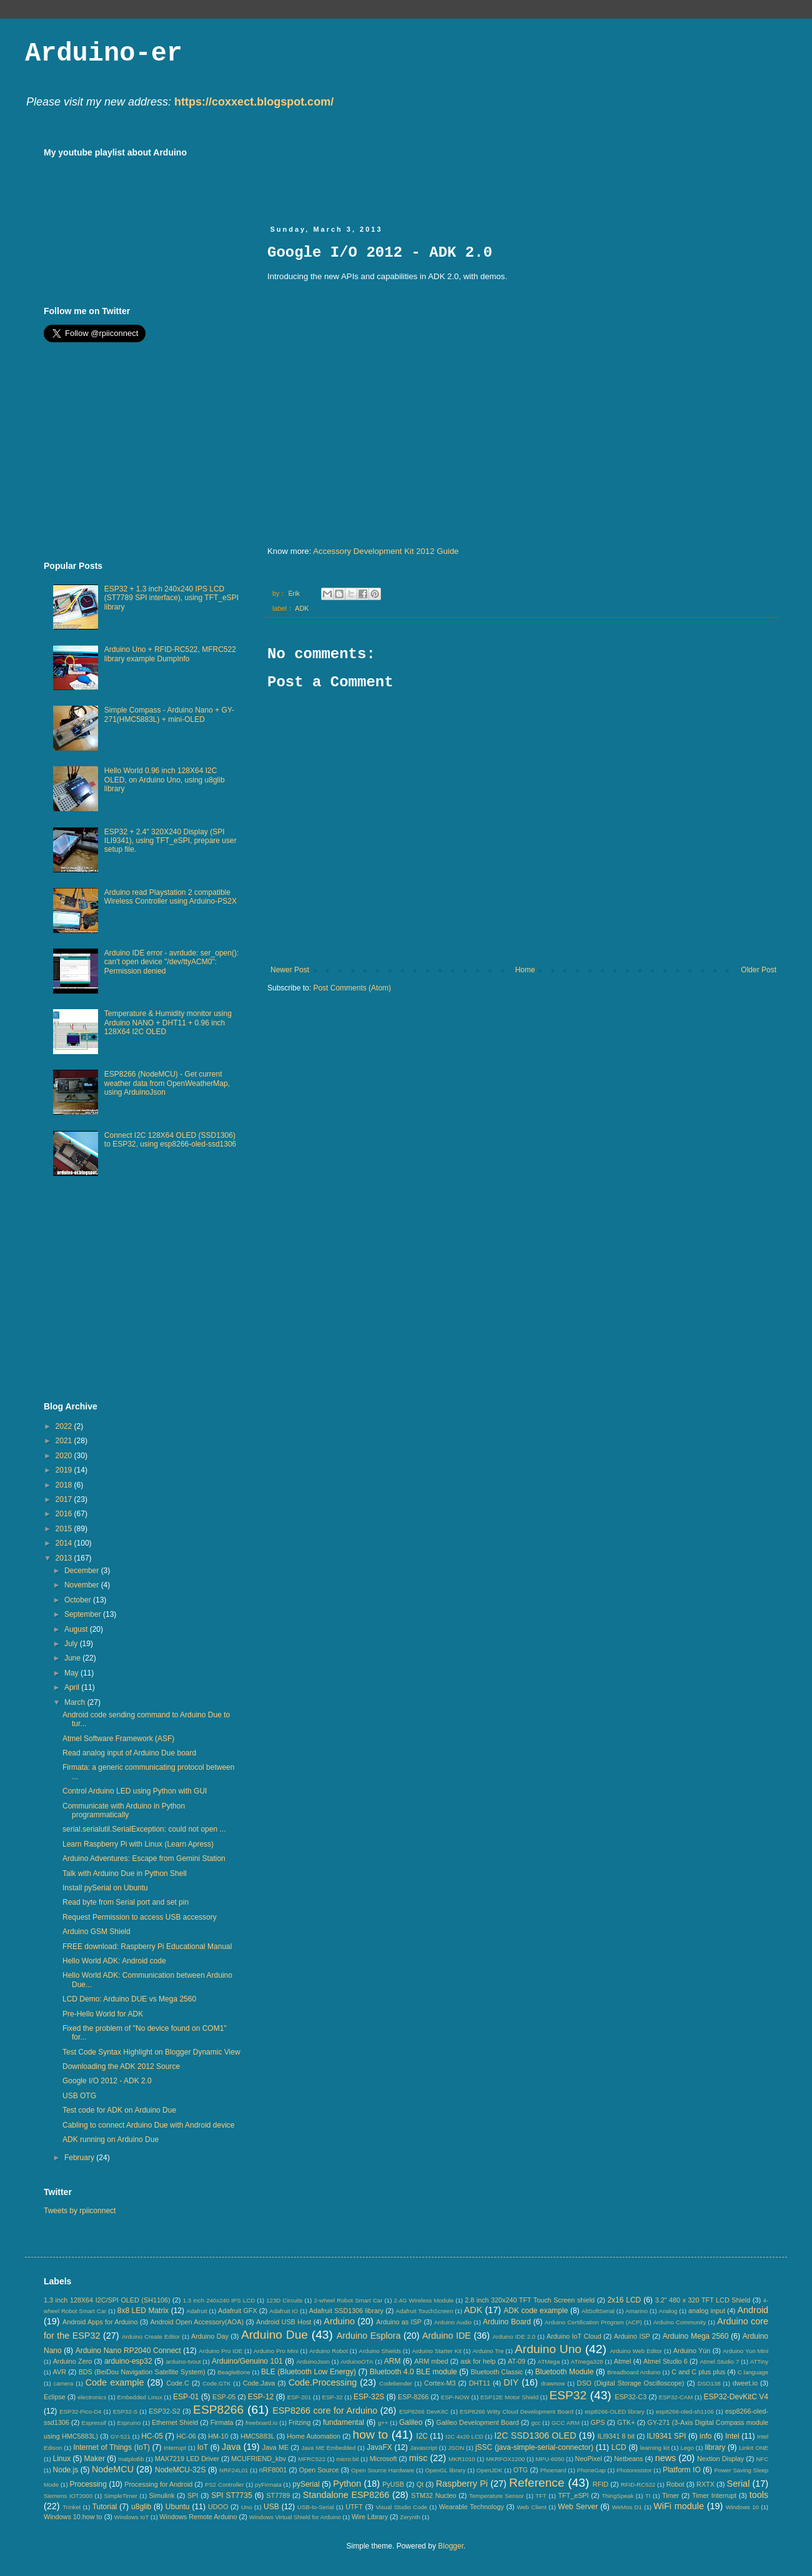 The image size is (812, 2576). I want to click on 2015, so click(65, 1528).